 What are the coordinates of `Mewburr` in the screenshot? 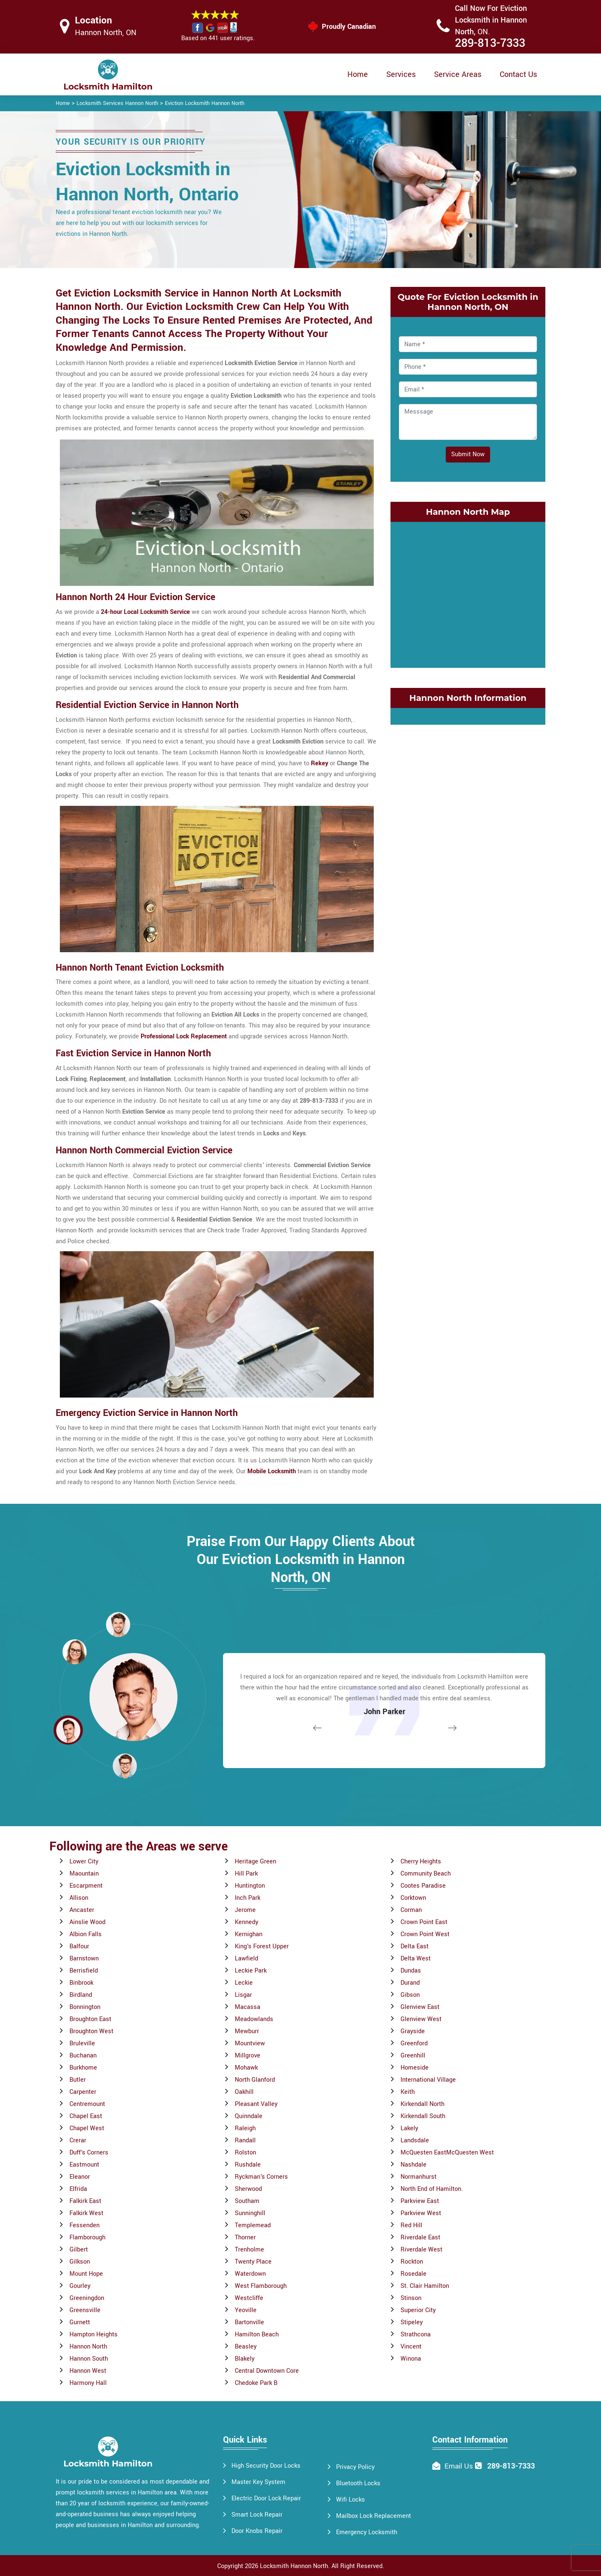 It's located at (247, 2031).